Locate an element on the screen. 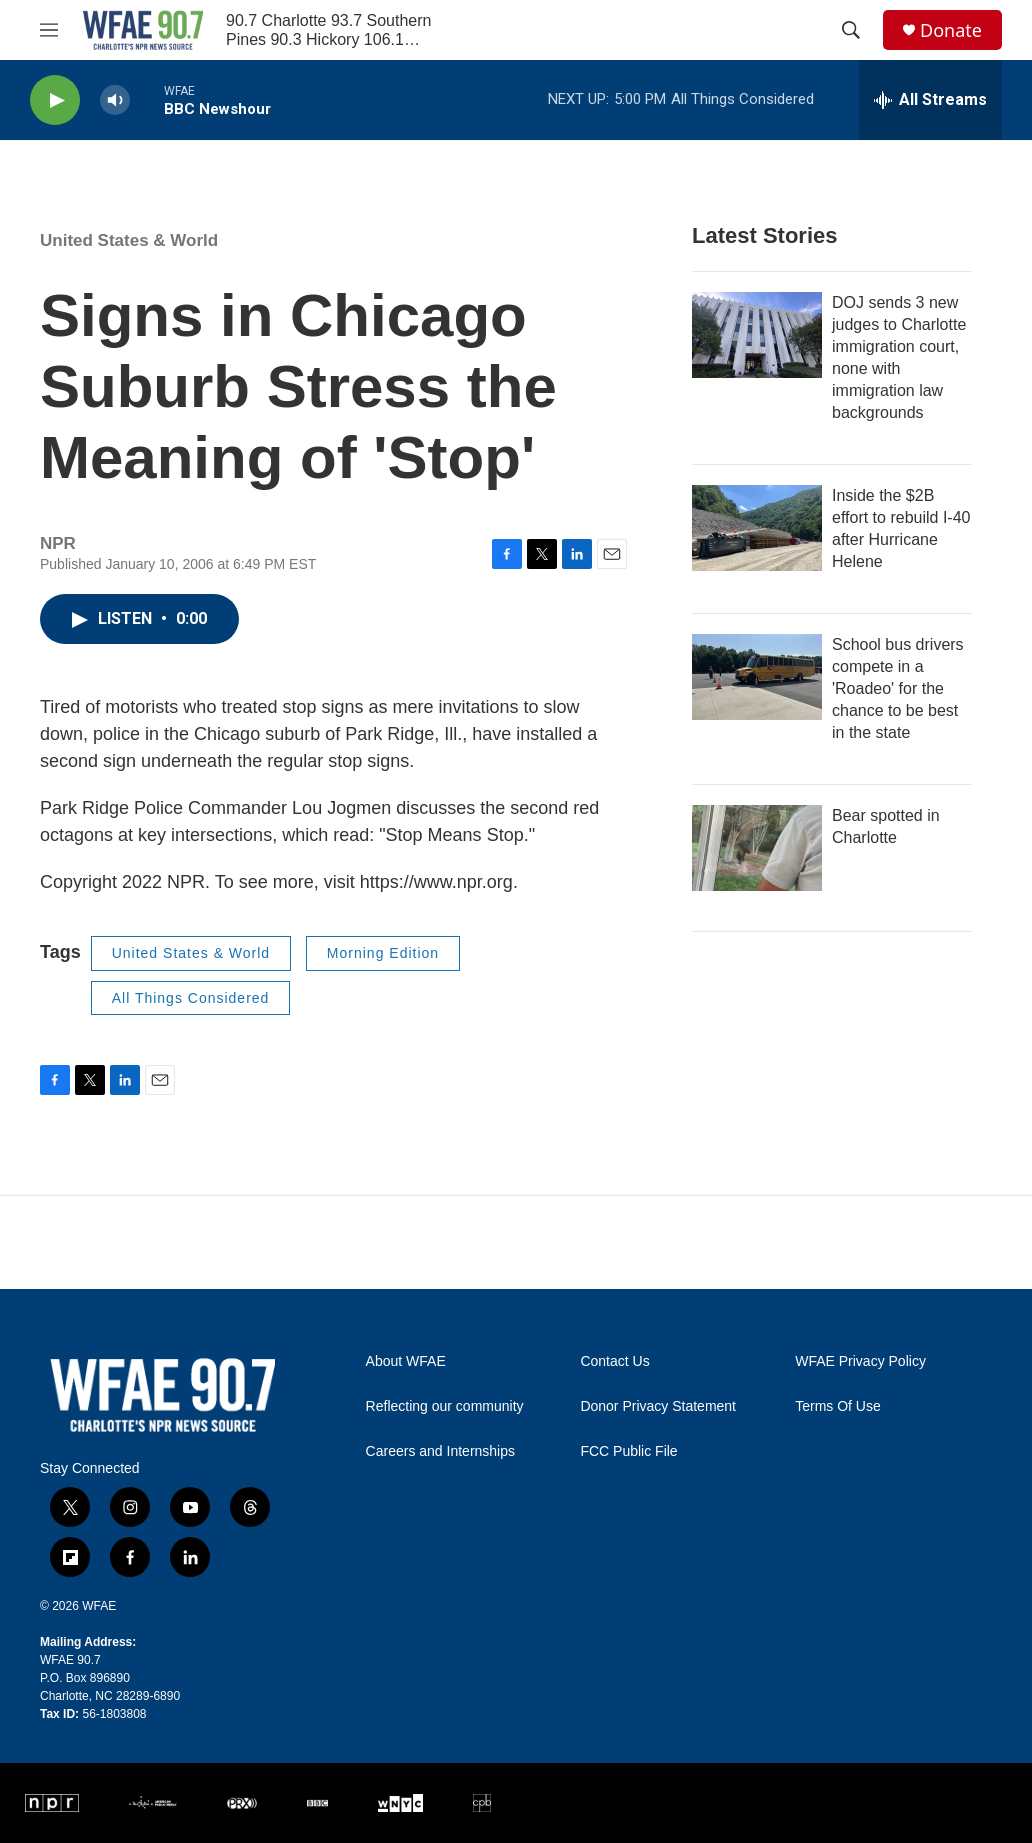 This screenshot has height=1843, width=1032. [DOJ sends 3 new judges to Charlotte immigration court, none with immigration law backgrounds] is located at coordinates (757, 335).